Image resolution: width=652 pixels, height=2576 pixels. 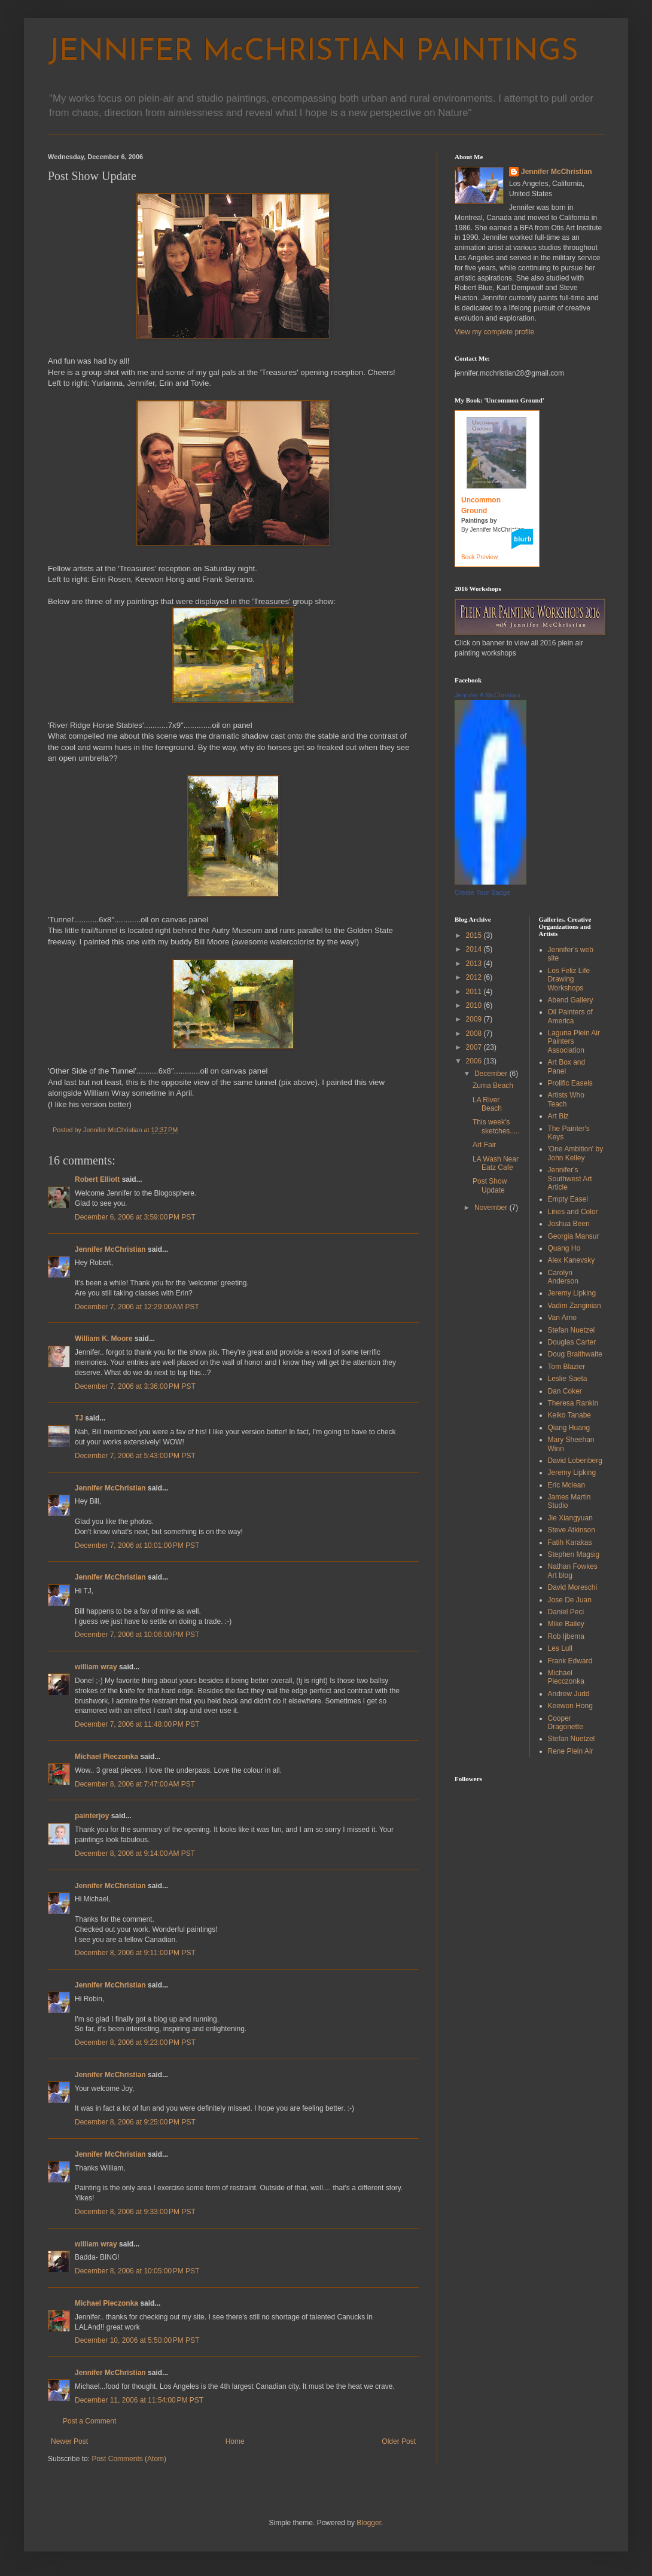 What do you see at coordinates (69, 2441) in the screenshot?
I see `Newer Post` at bounding box center [69, 2441].